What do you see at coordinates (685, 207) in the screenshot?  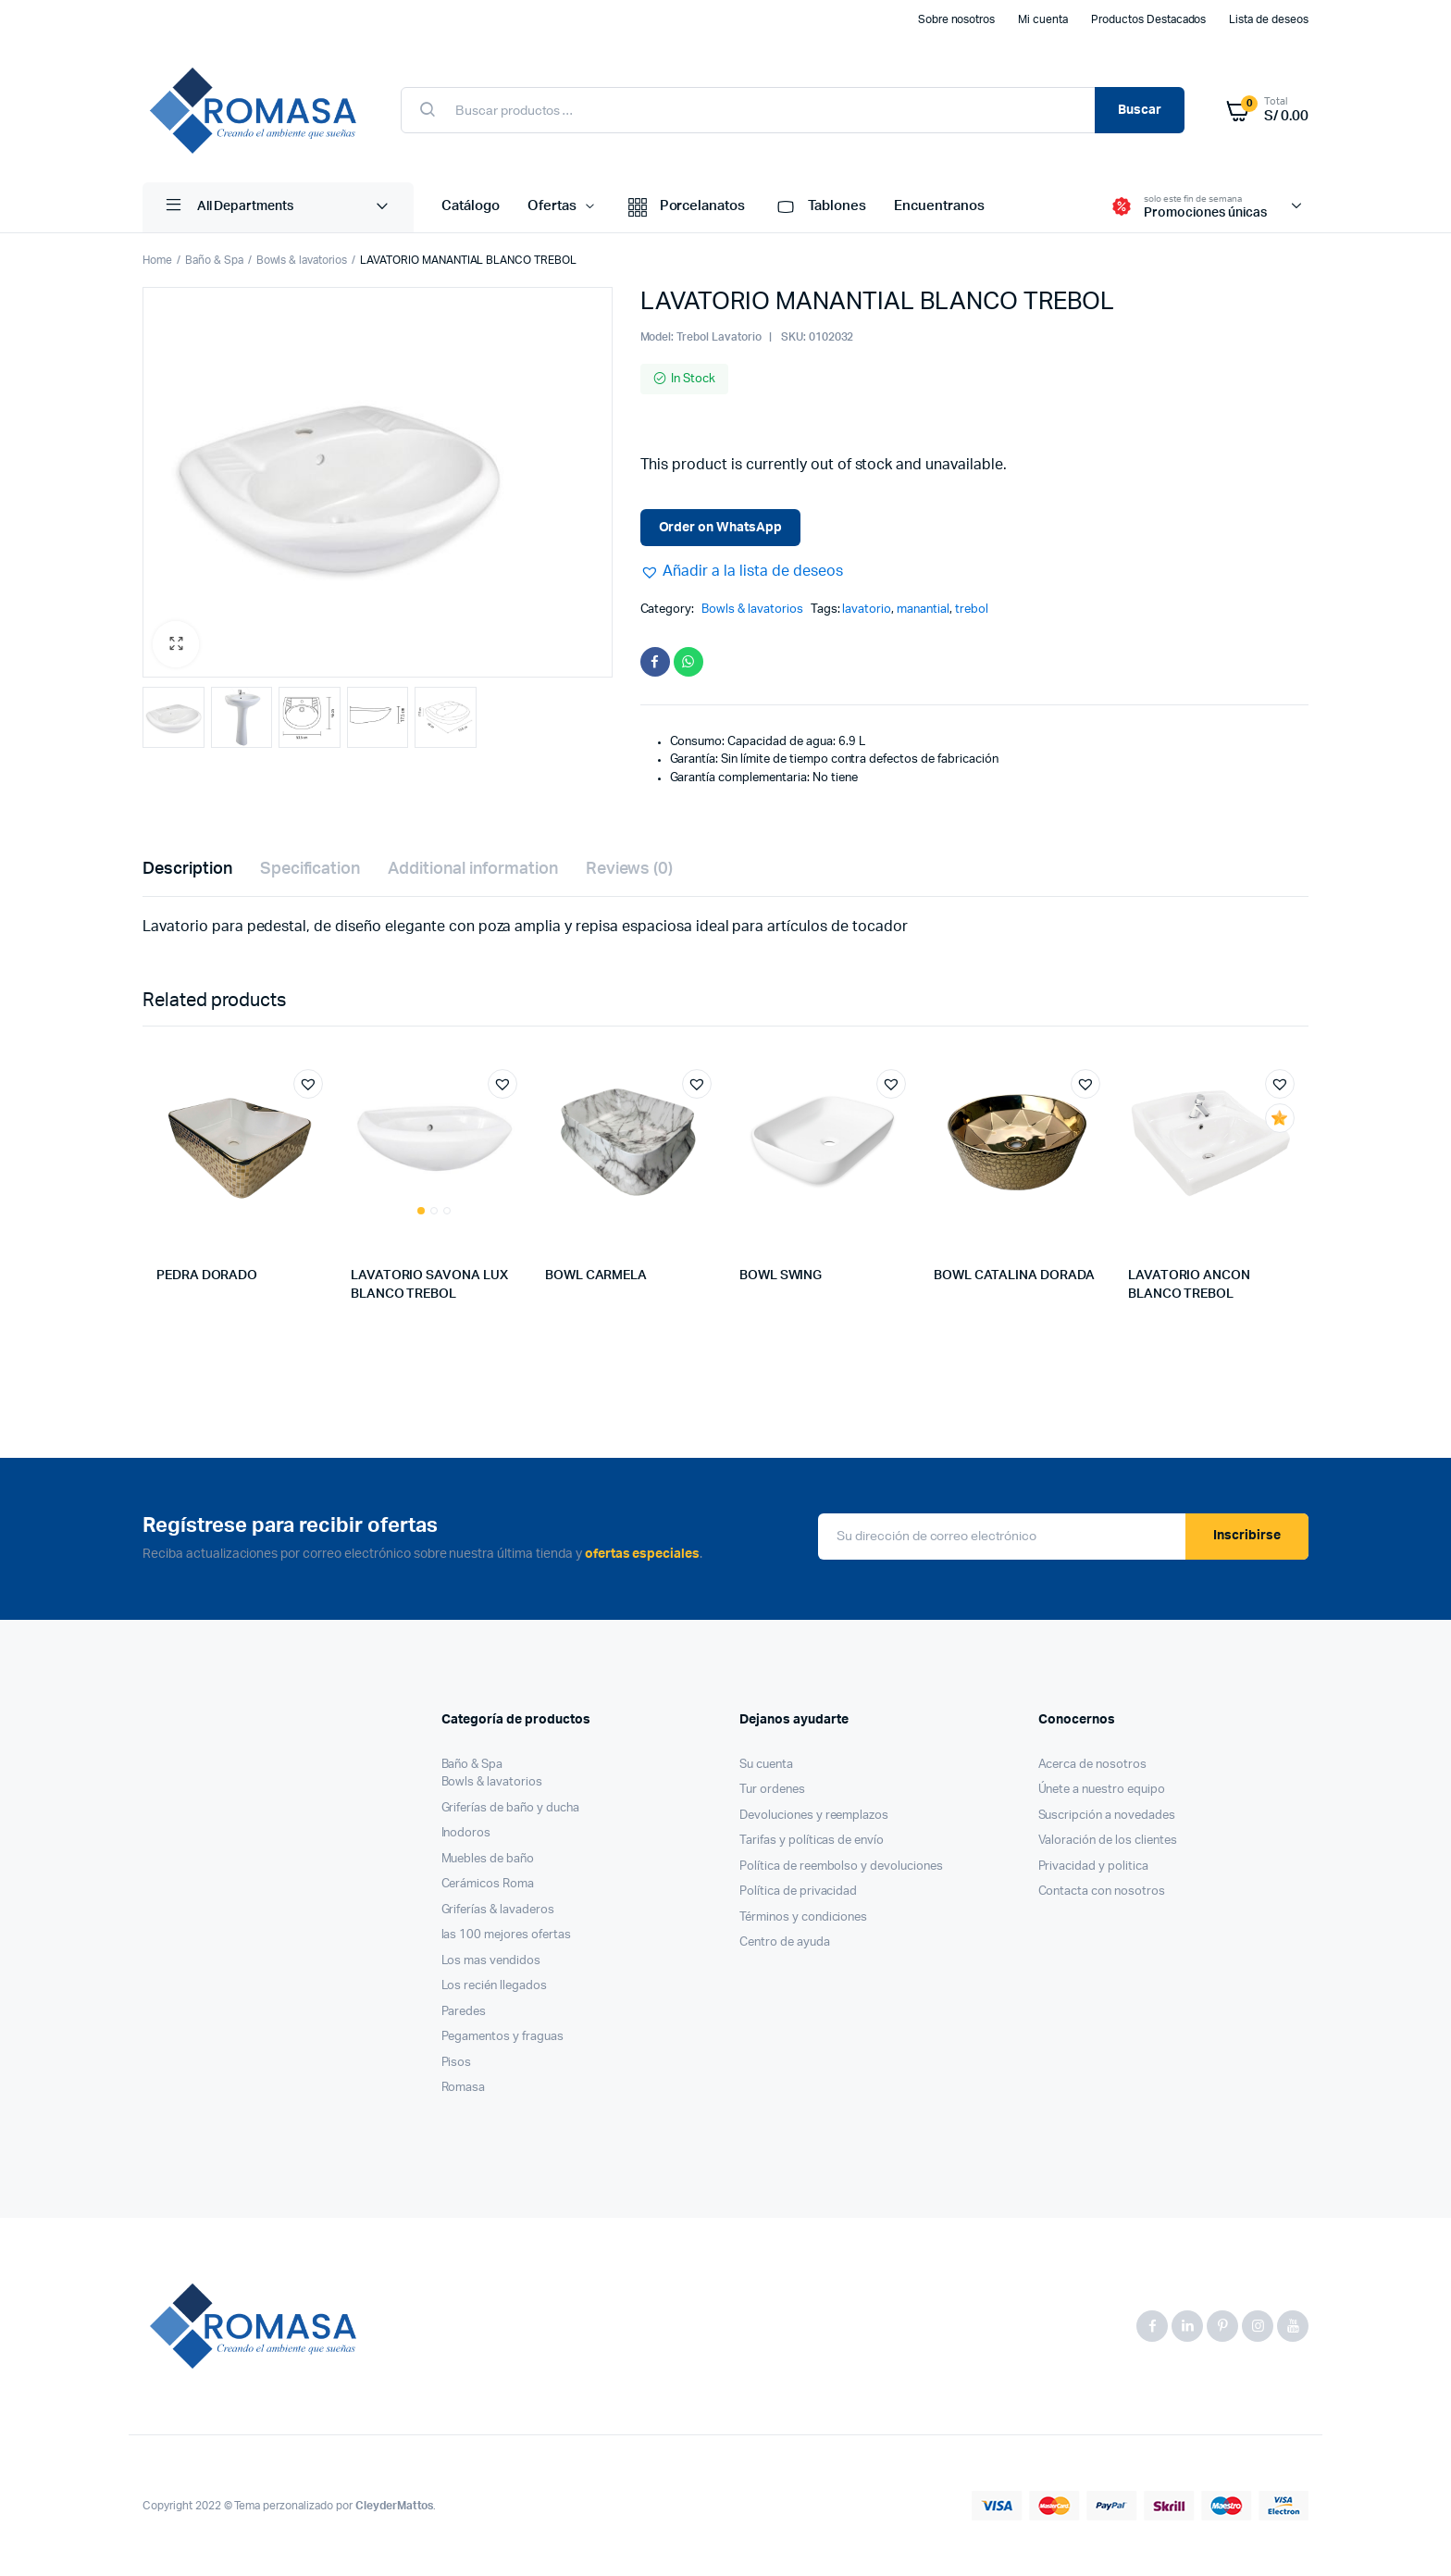 I see `Porcelanatos` at bounding box center [685, 207].